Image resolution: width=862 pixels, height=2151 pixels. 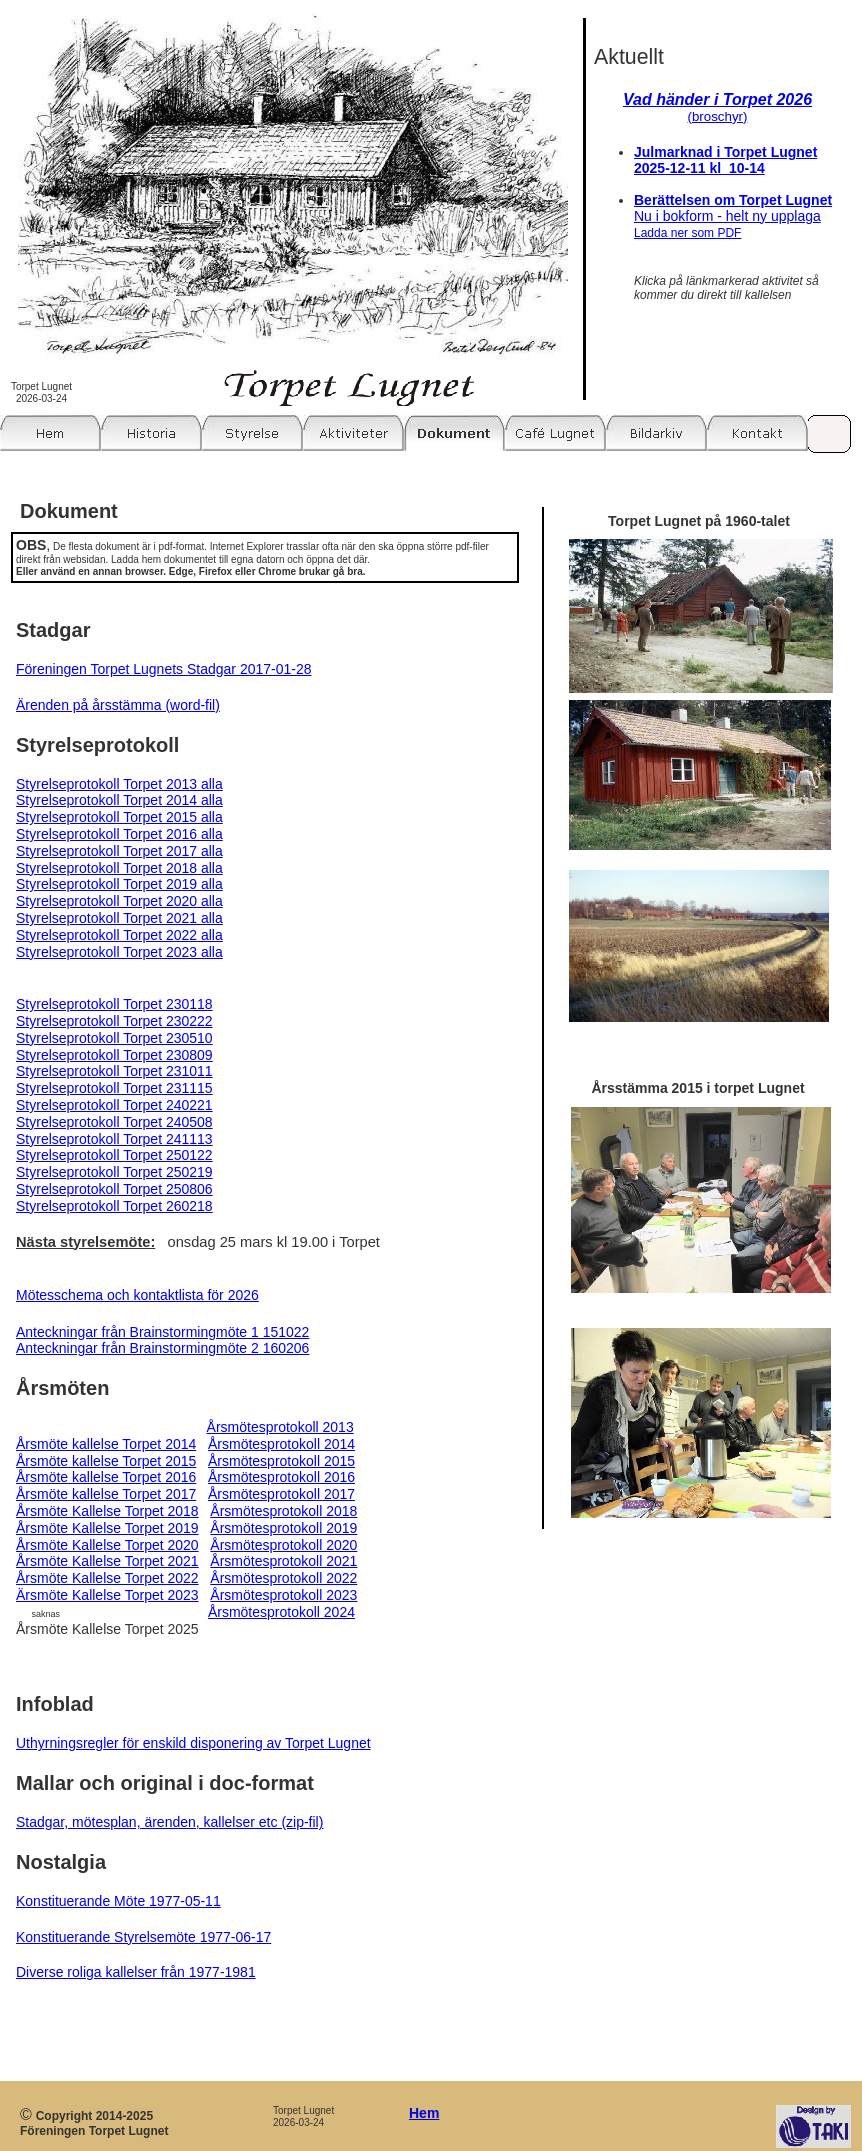 What do you see at coordinates (114, 1004) in the screenshot?
I see `Styrelseprotokoll Torpet 230118` at bounding box center [114, 1004].